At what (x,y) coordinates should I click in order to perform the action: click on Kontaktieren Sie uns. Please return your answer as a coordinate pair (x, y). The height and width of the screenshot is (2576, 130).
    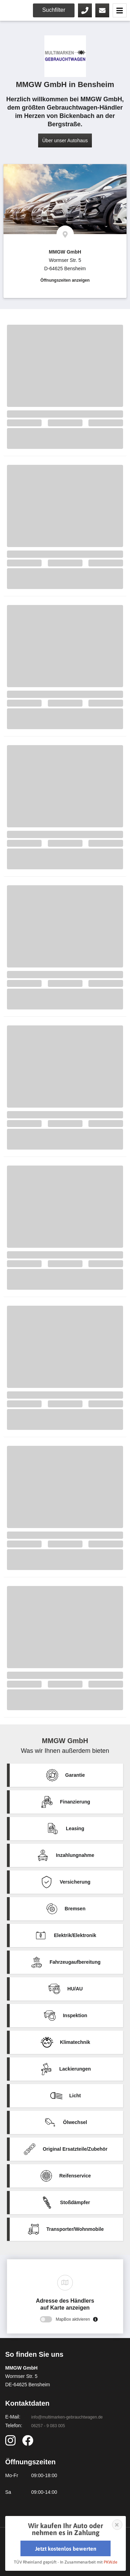
    Looking at the image, I should click on (102, 10).